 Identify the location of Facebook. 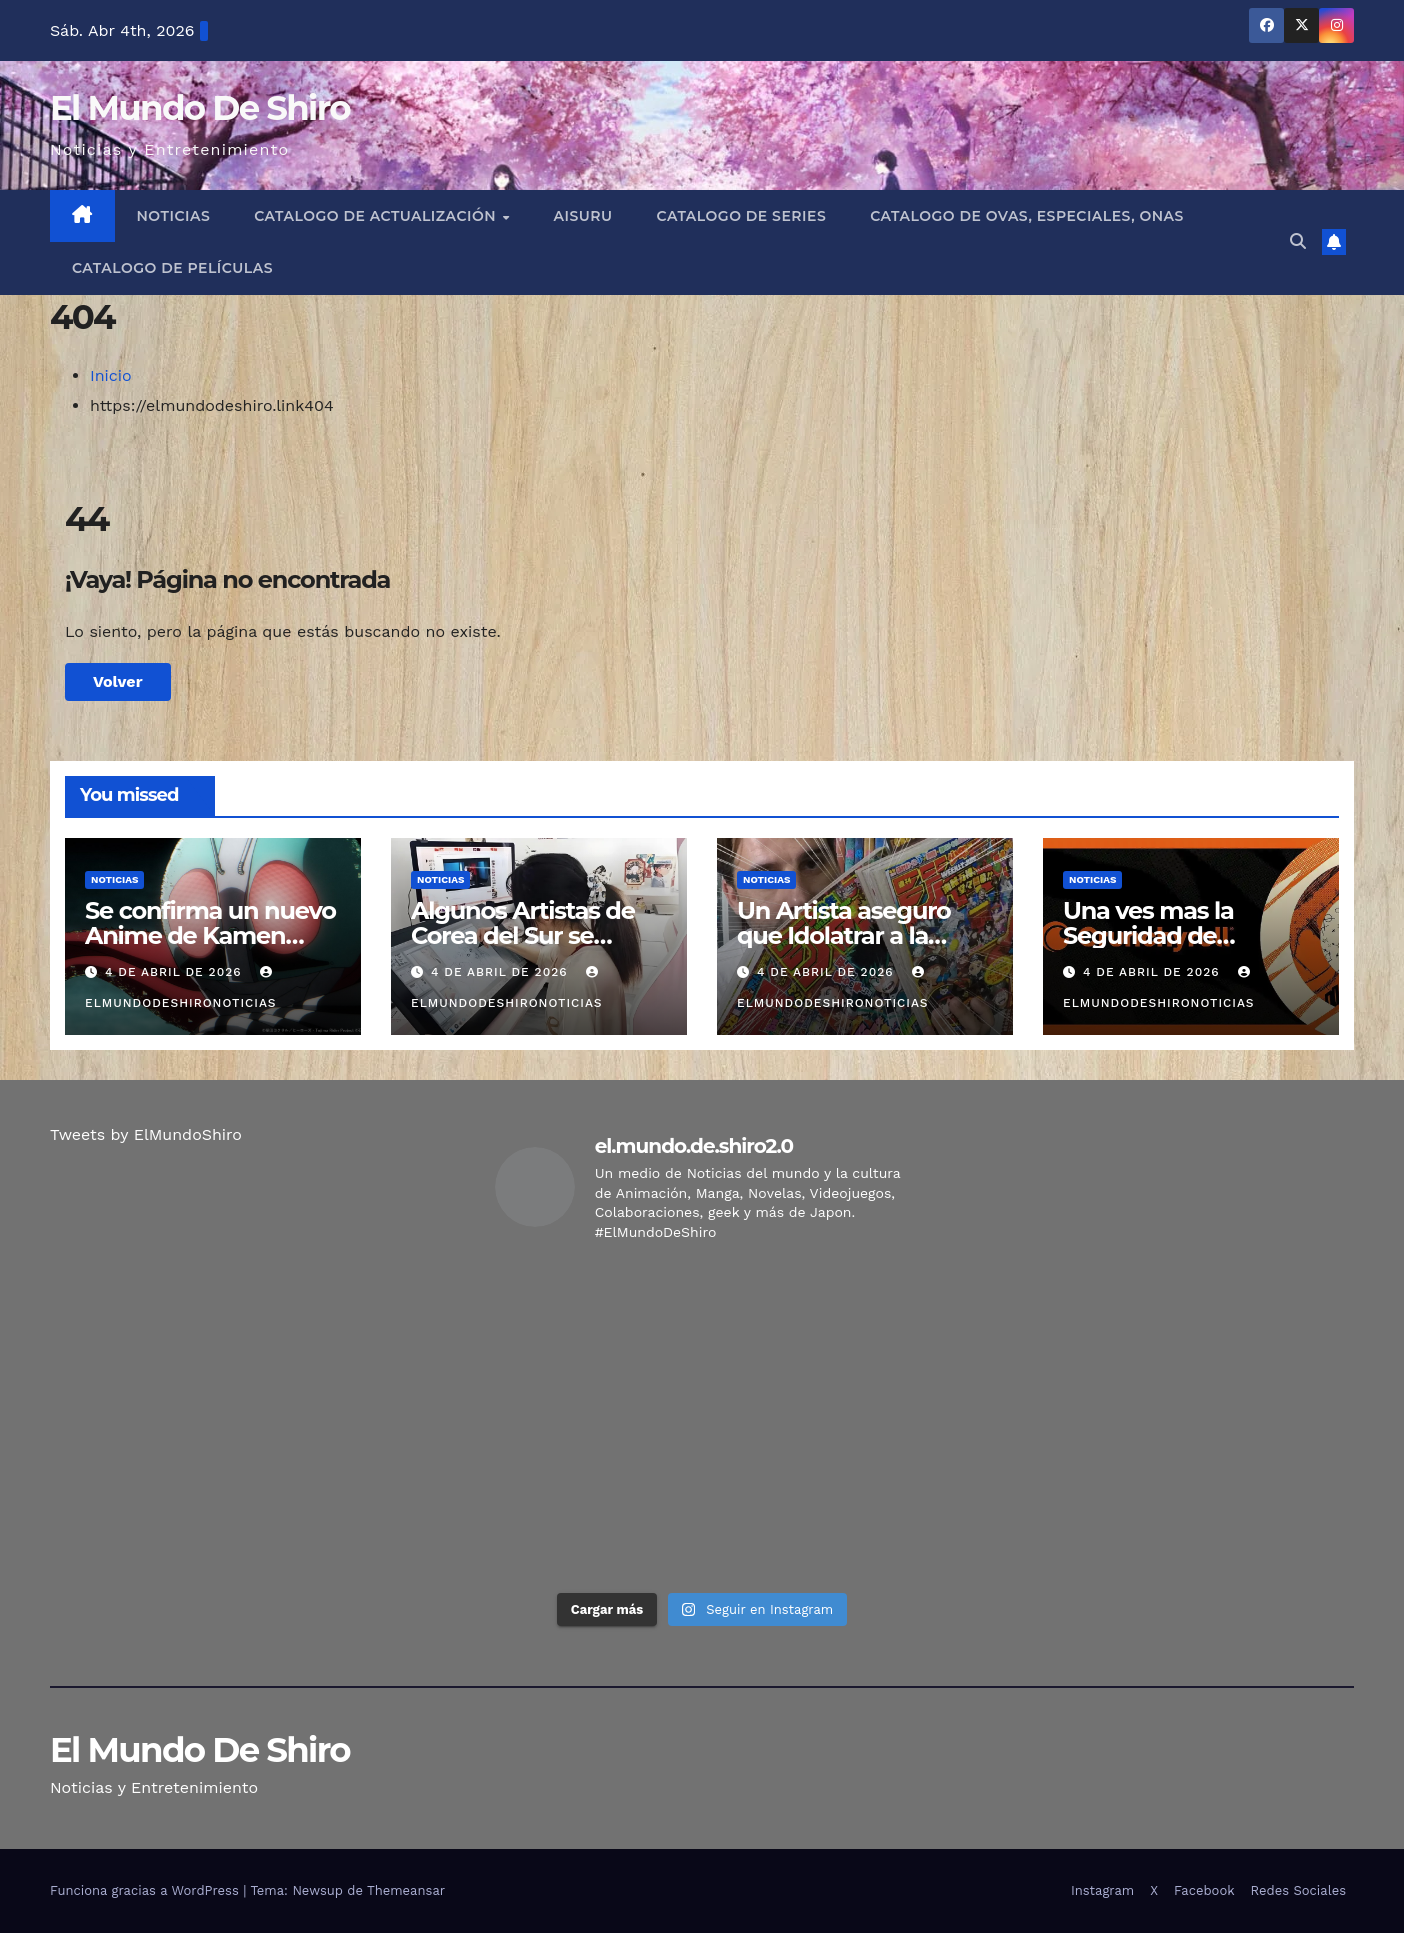
(1204, 1890).